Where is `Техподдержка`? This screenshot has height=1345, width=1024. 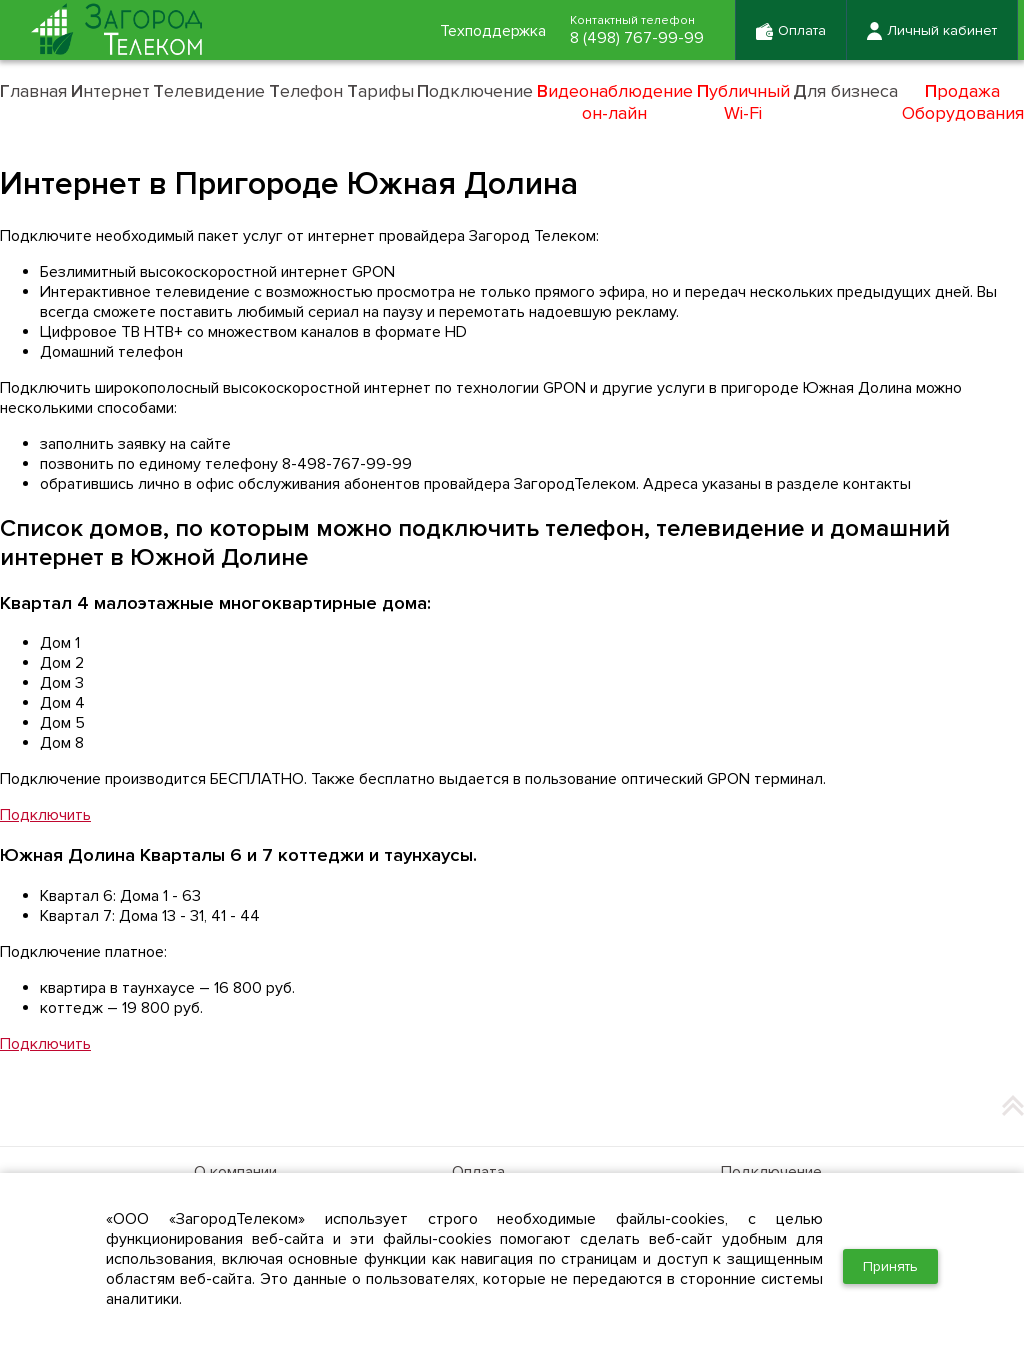 Техподдержка is located at coordinates (493, 31).